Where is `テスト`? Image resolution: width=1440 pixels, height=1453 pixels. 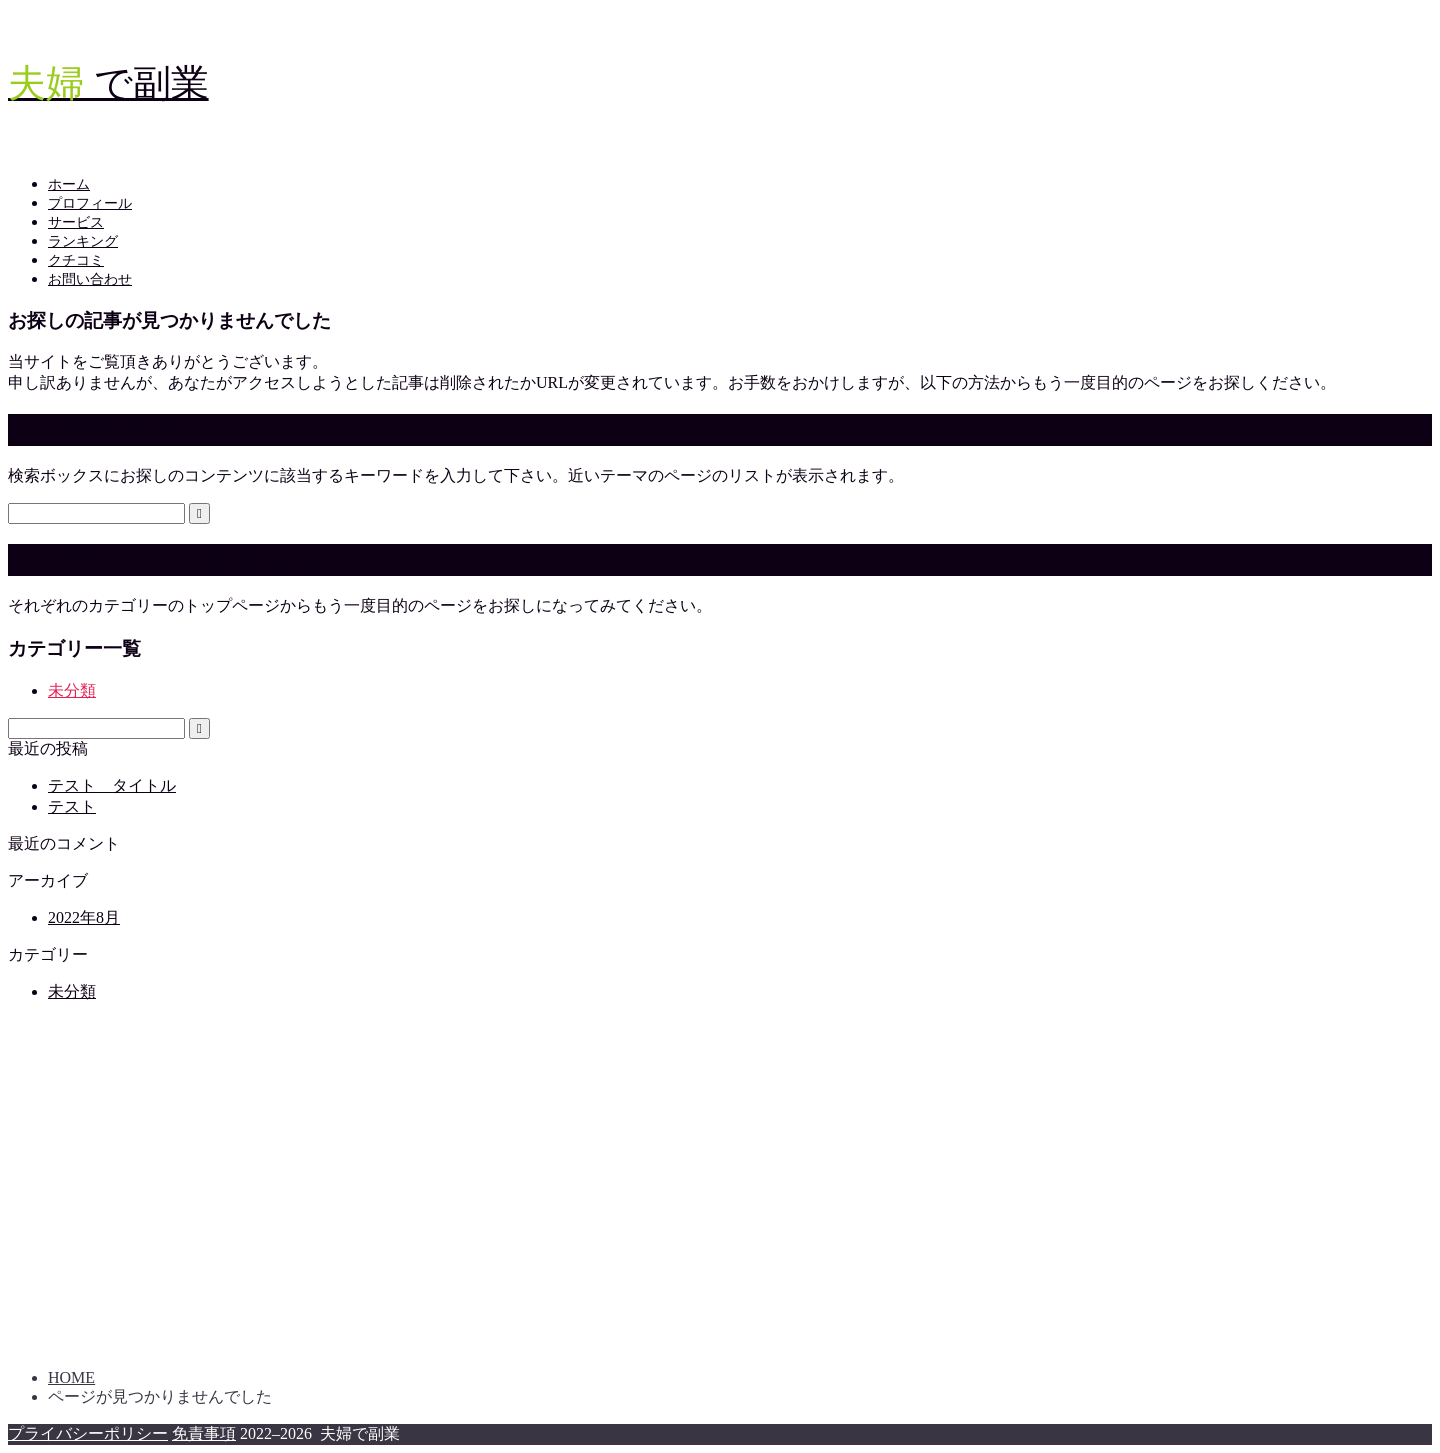
テスト is located at coordinates (72, 806).